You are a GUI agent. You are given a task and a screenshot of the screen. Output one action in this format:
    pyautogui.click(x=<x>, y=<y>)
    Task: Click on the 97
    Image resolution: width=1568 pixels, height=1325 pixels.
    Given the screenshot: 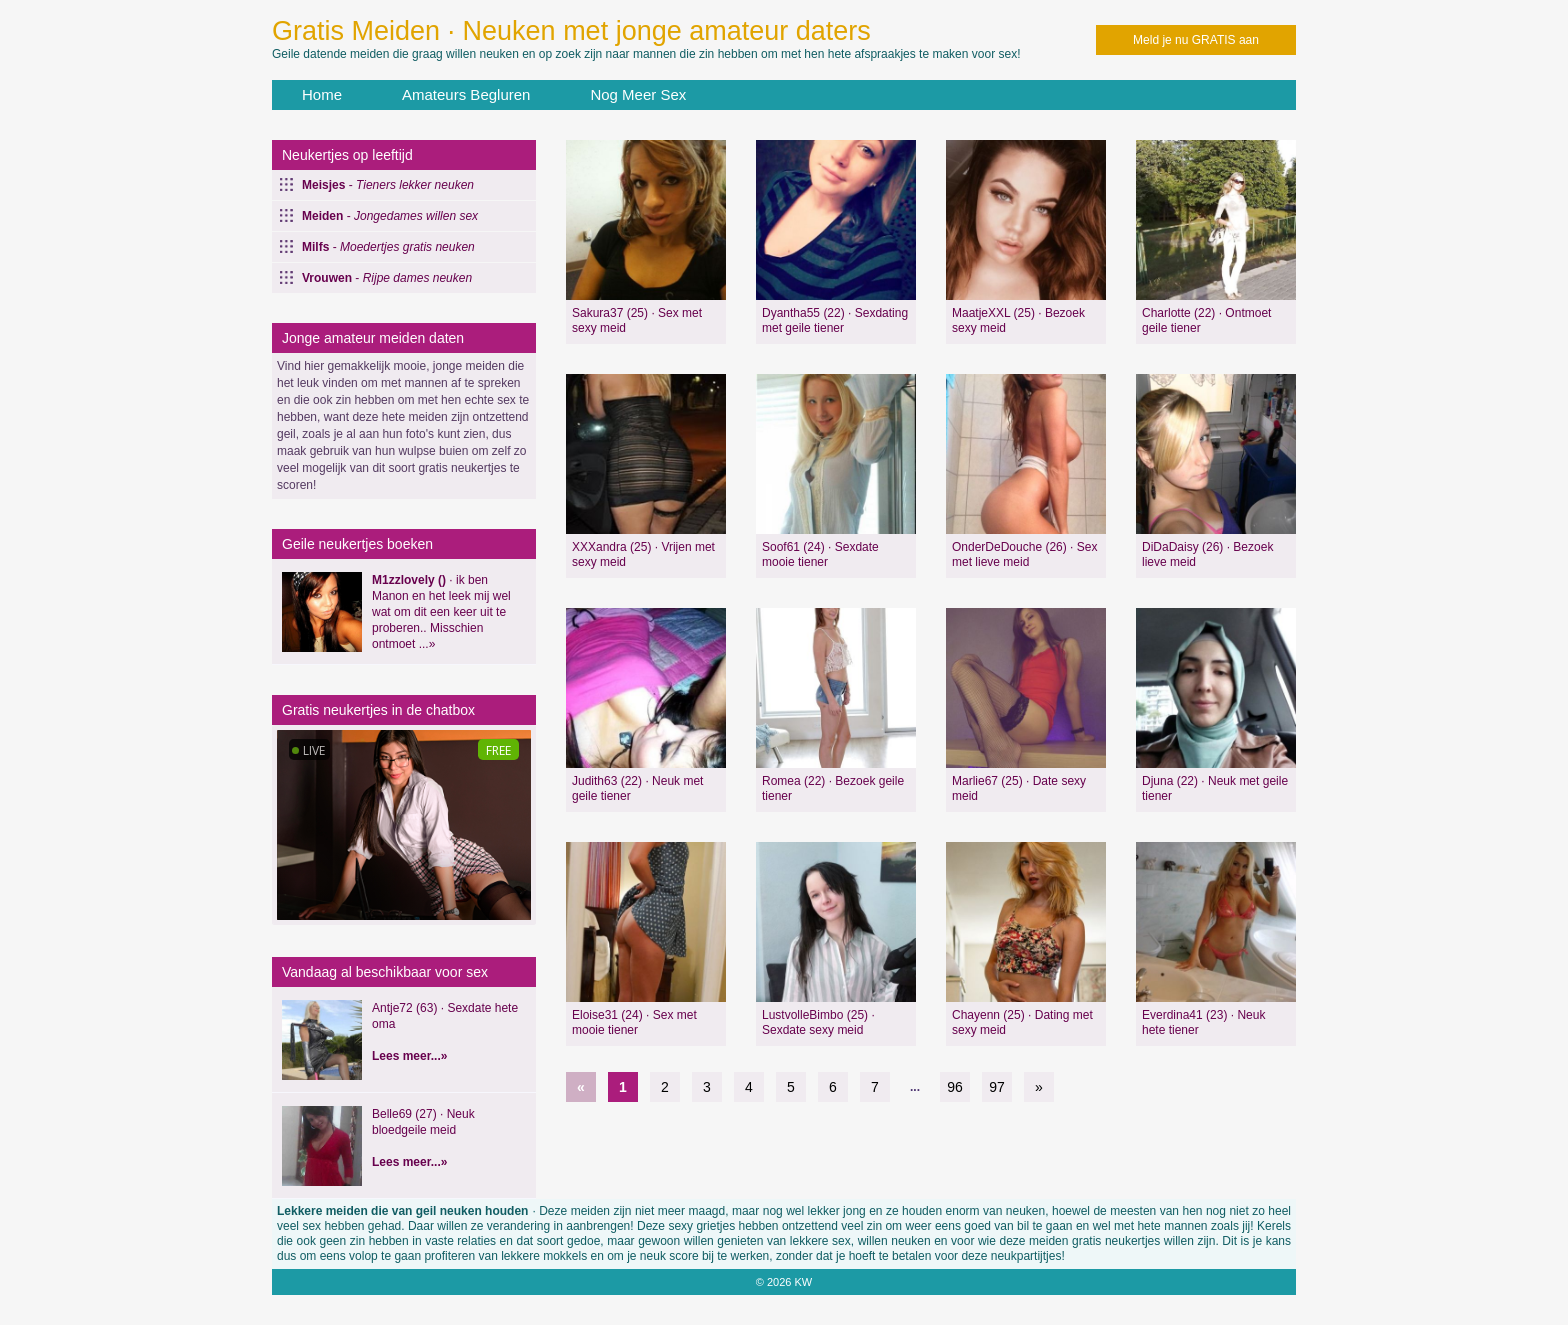 What is the action you would take?
    pyautogui.click(x=997, y=1087)
    